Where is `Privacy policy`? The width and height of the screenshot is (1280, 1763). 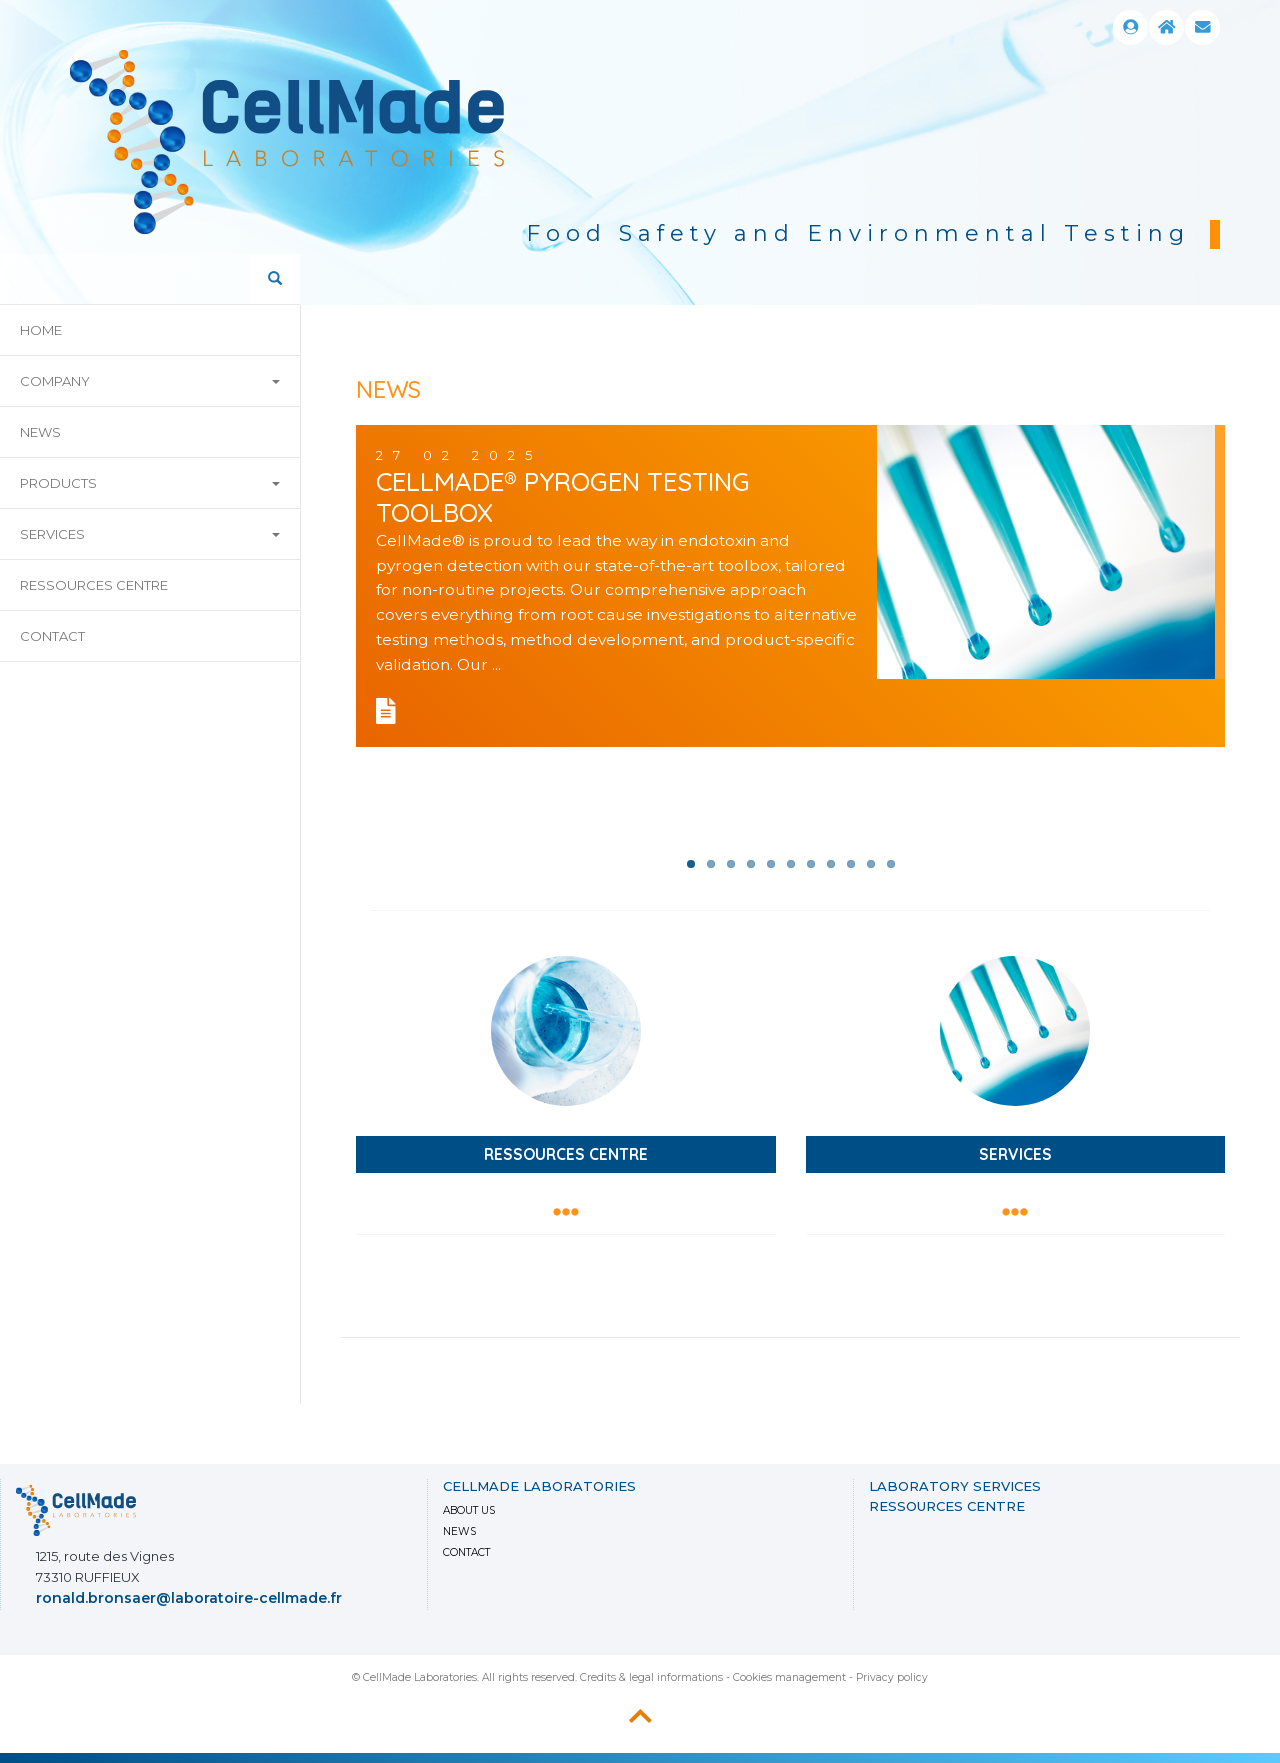 Privacy policy is located at coordinates (892, 1677).